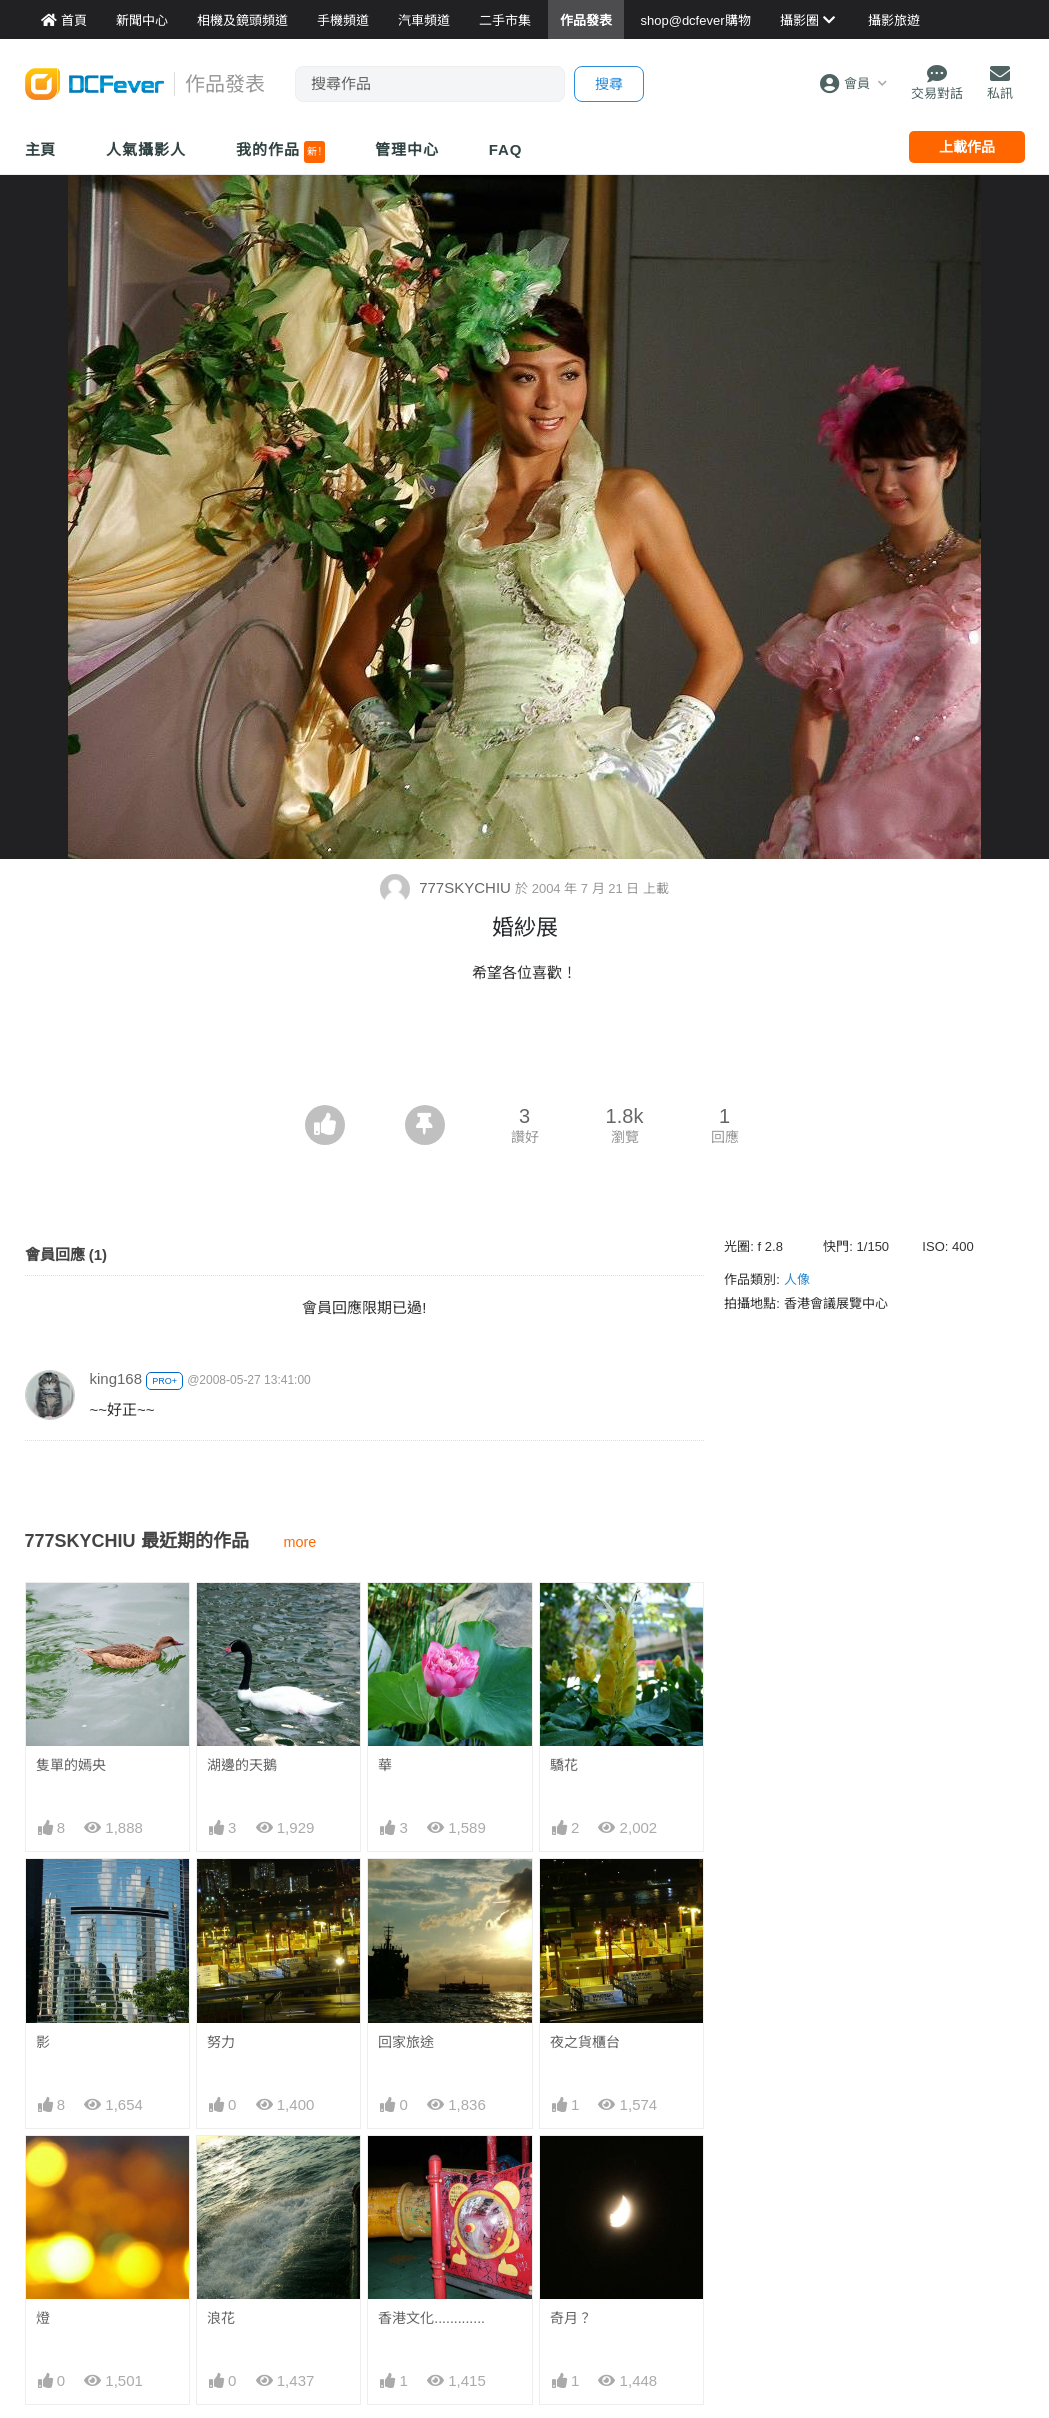  What do you see at coordinates (447, 887) in the screenshot?
I see `777SKYCHIU` at bounding box center [447, 887].